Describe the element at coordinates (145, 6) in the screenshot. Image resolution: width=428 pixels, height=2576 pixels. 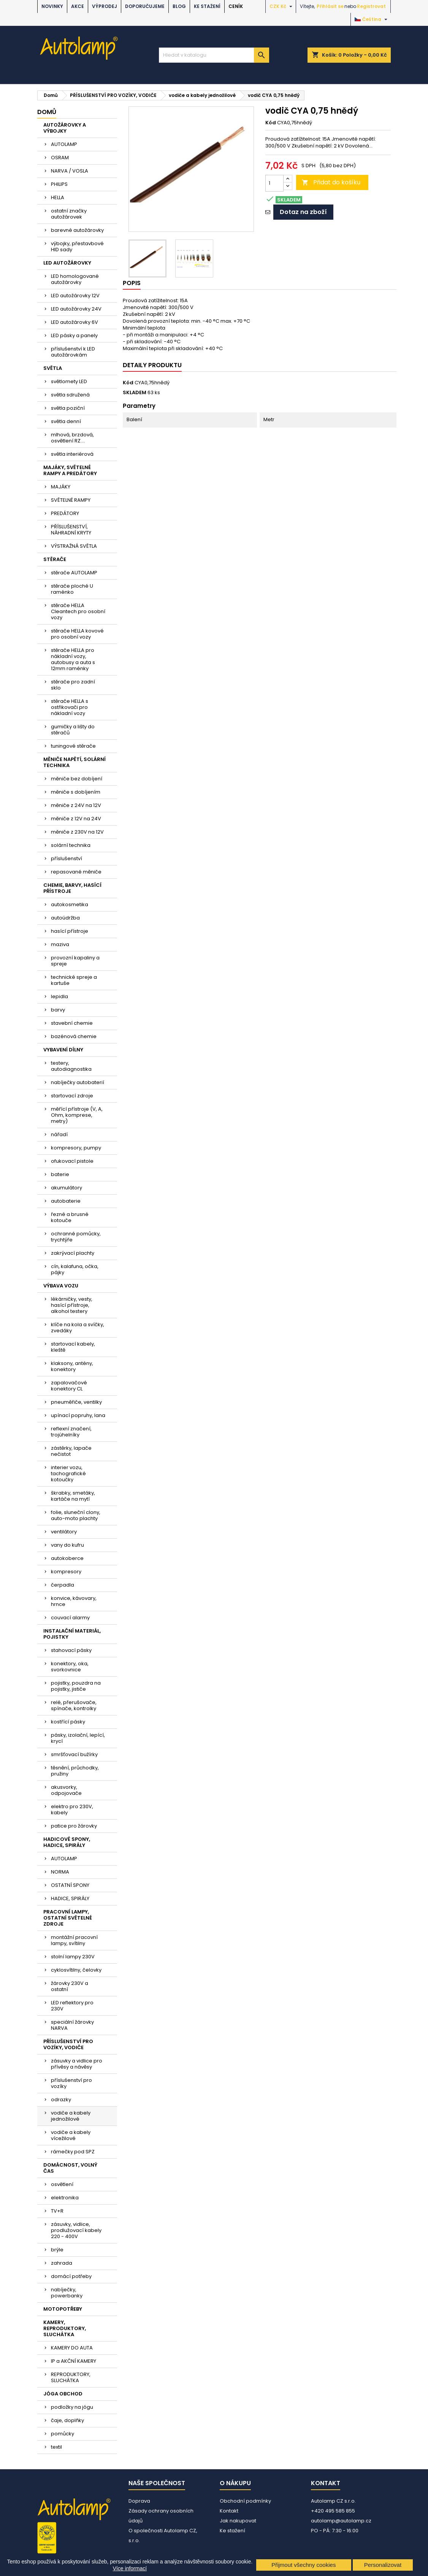
I see `DOPORUČUJEME` at that location.